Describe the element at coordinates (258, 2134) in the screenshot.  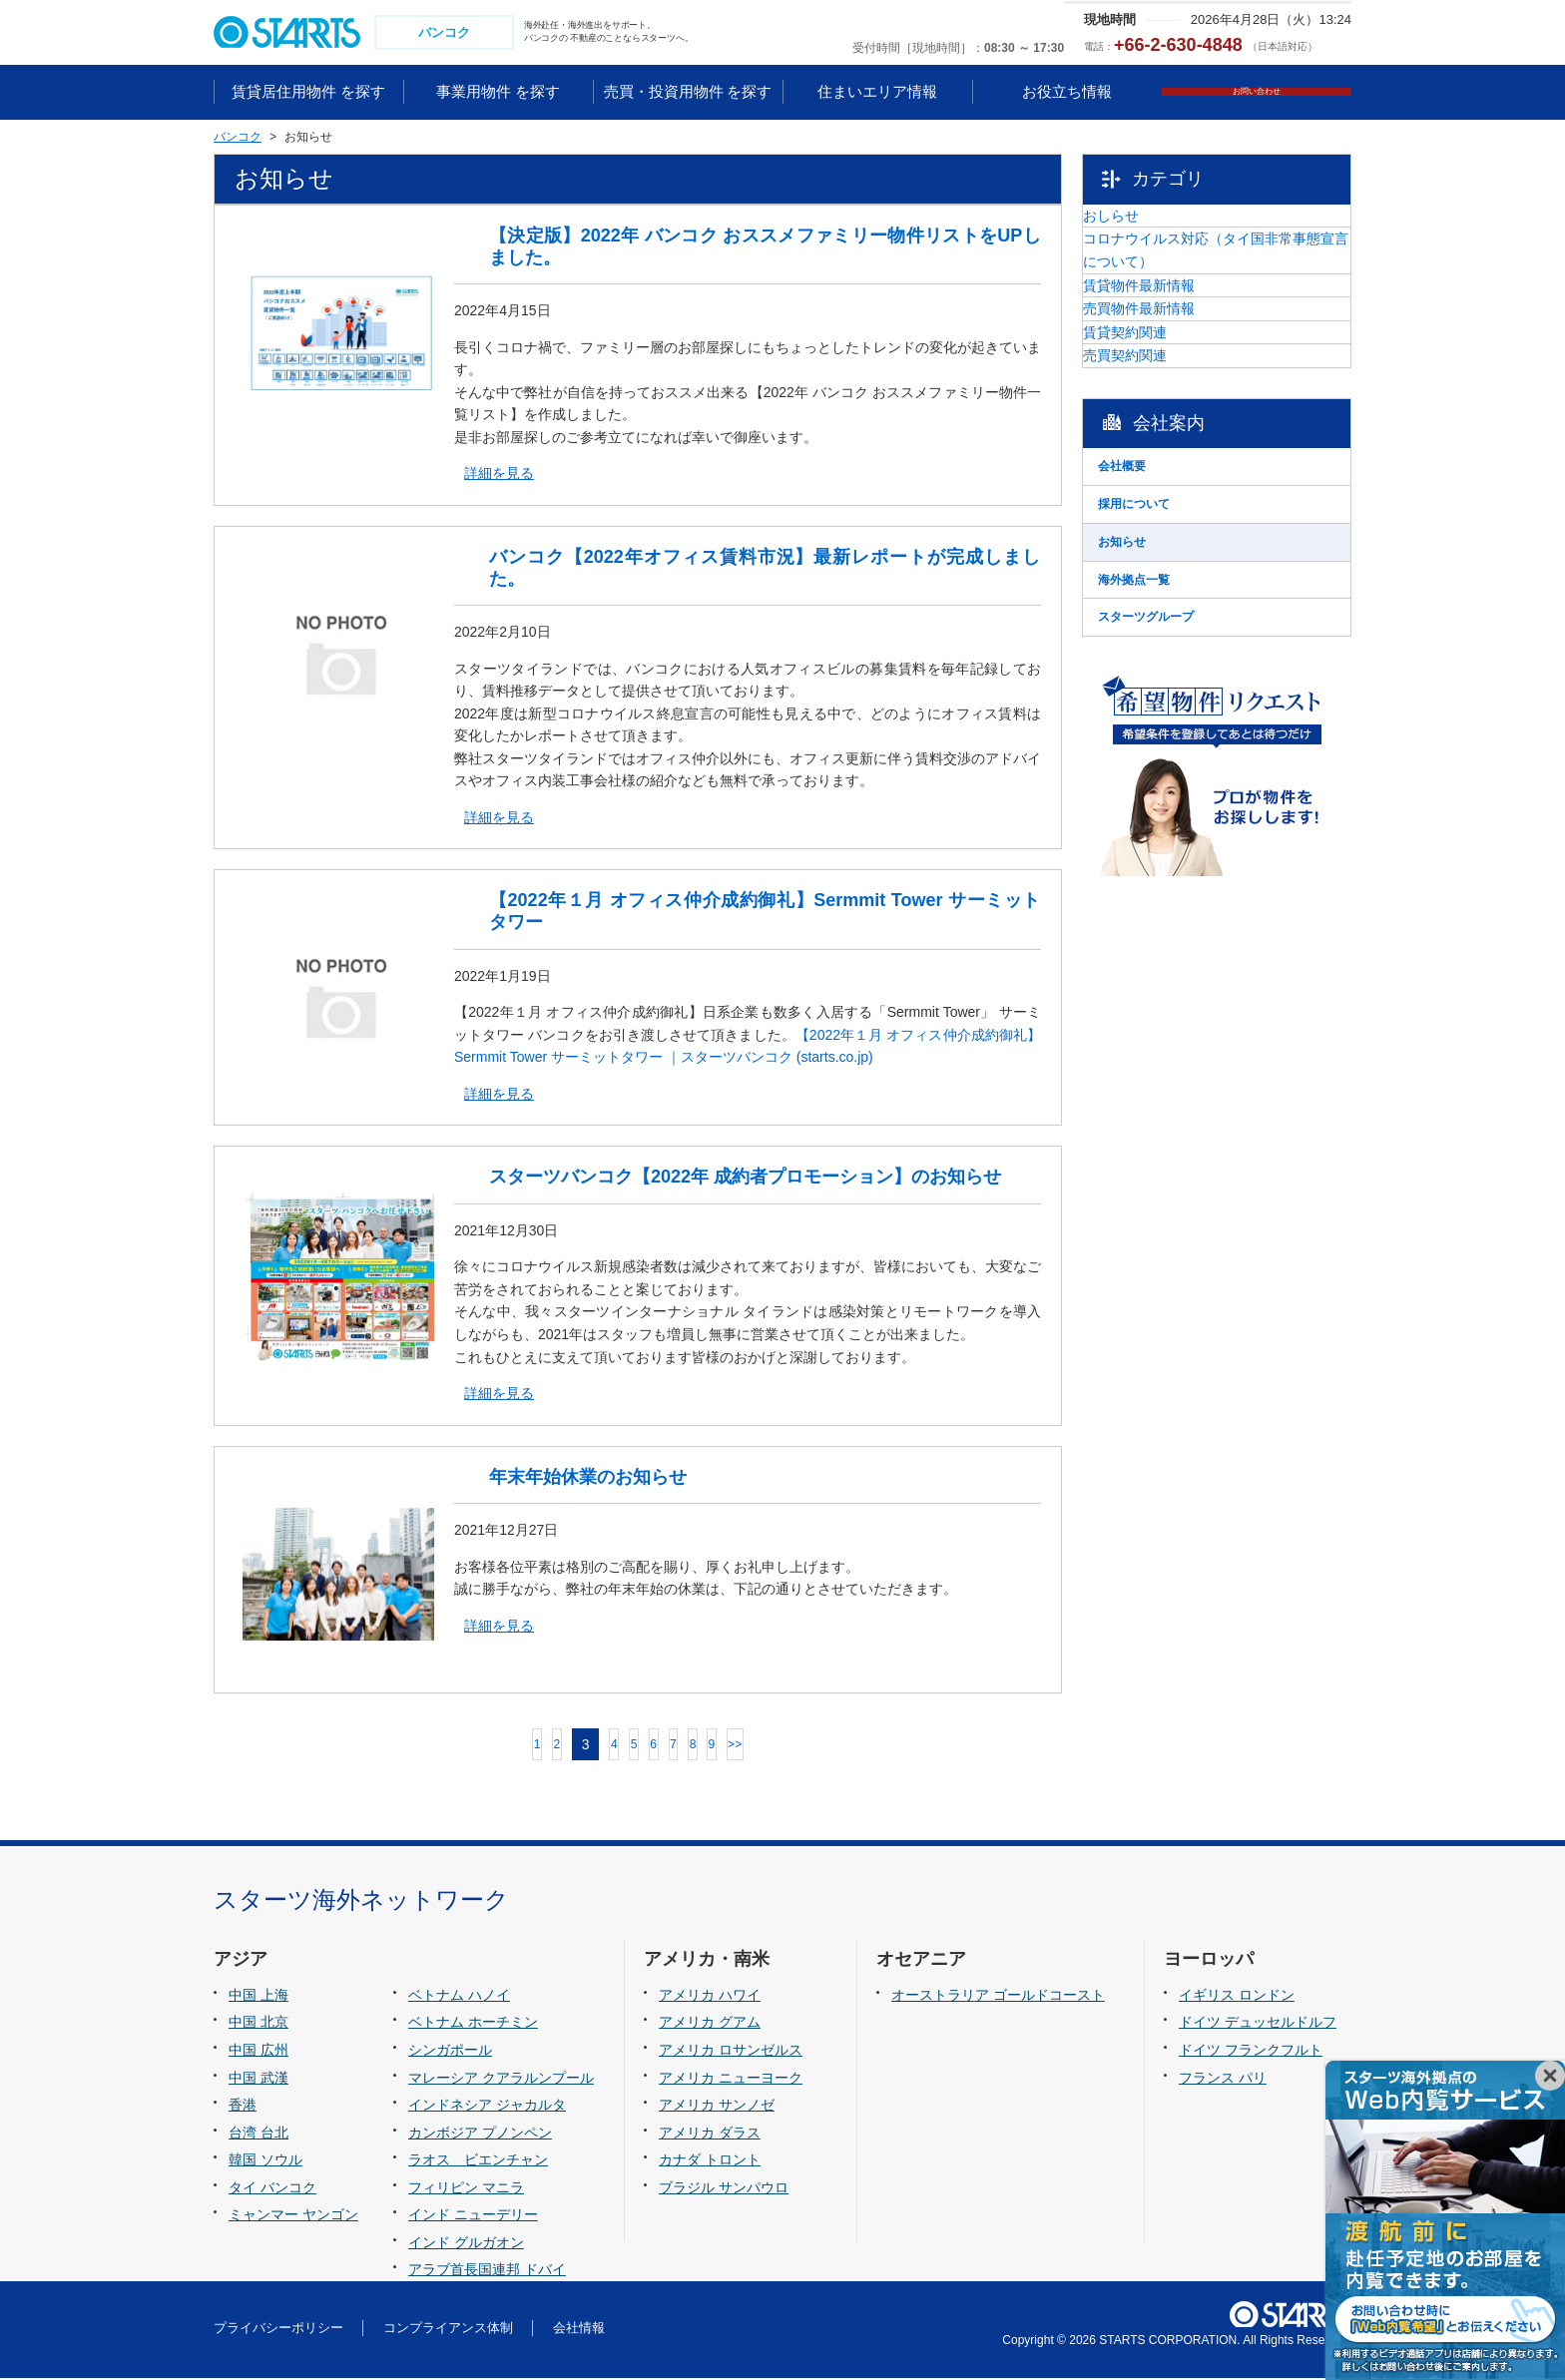
I see `台湾 台北` at that location.